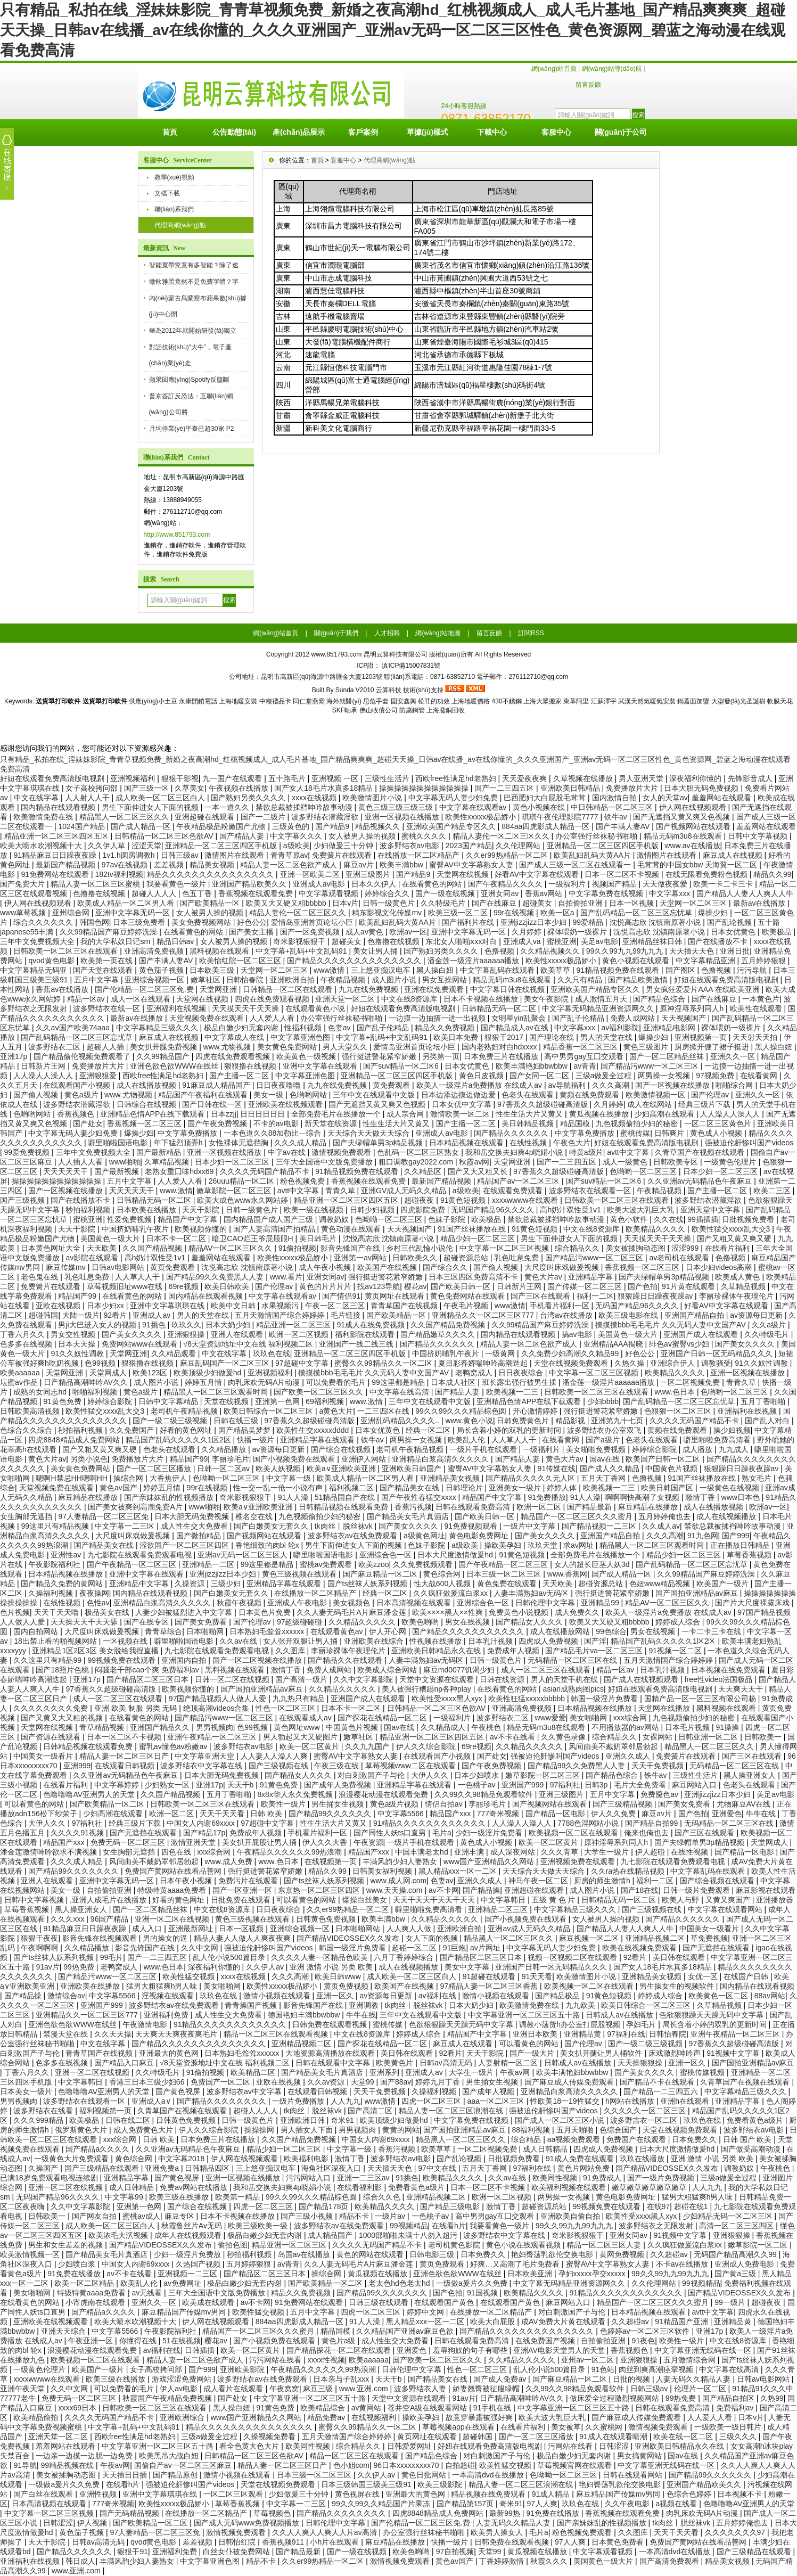 Image resolution: width=797 pixels, height=2576 pixels. I want to click on 亚洲国内自拍, so click(184, 1660).